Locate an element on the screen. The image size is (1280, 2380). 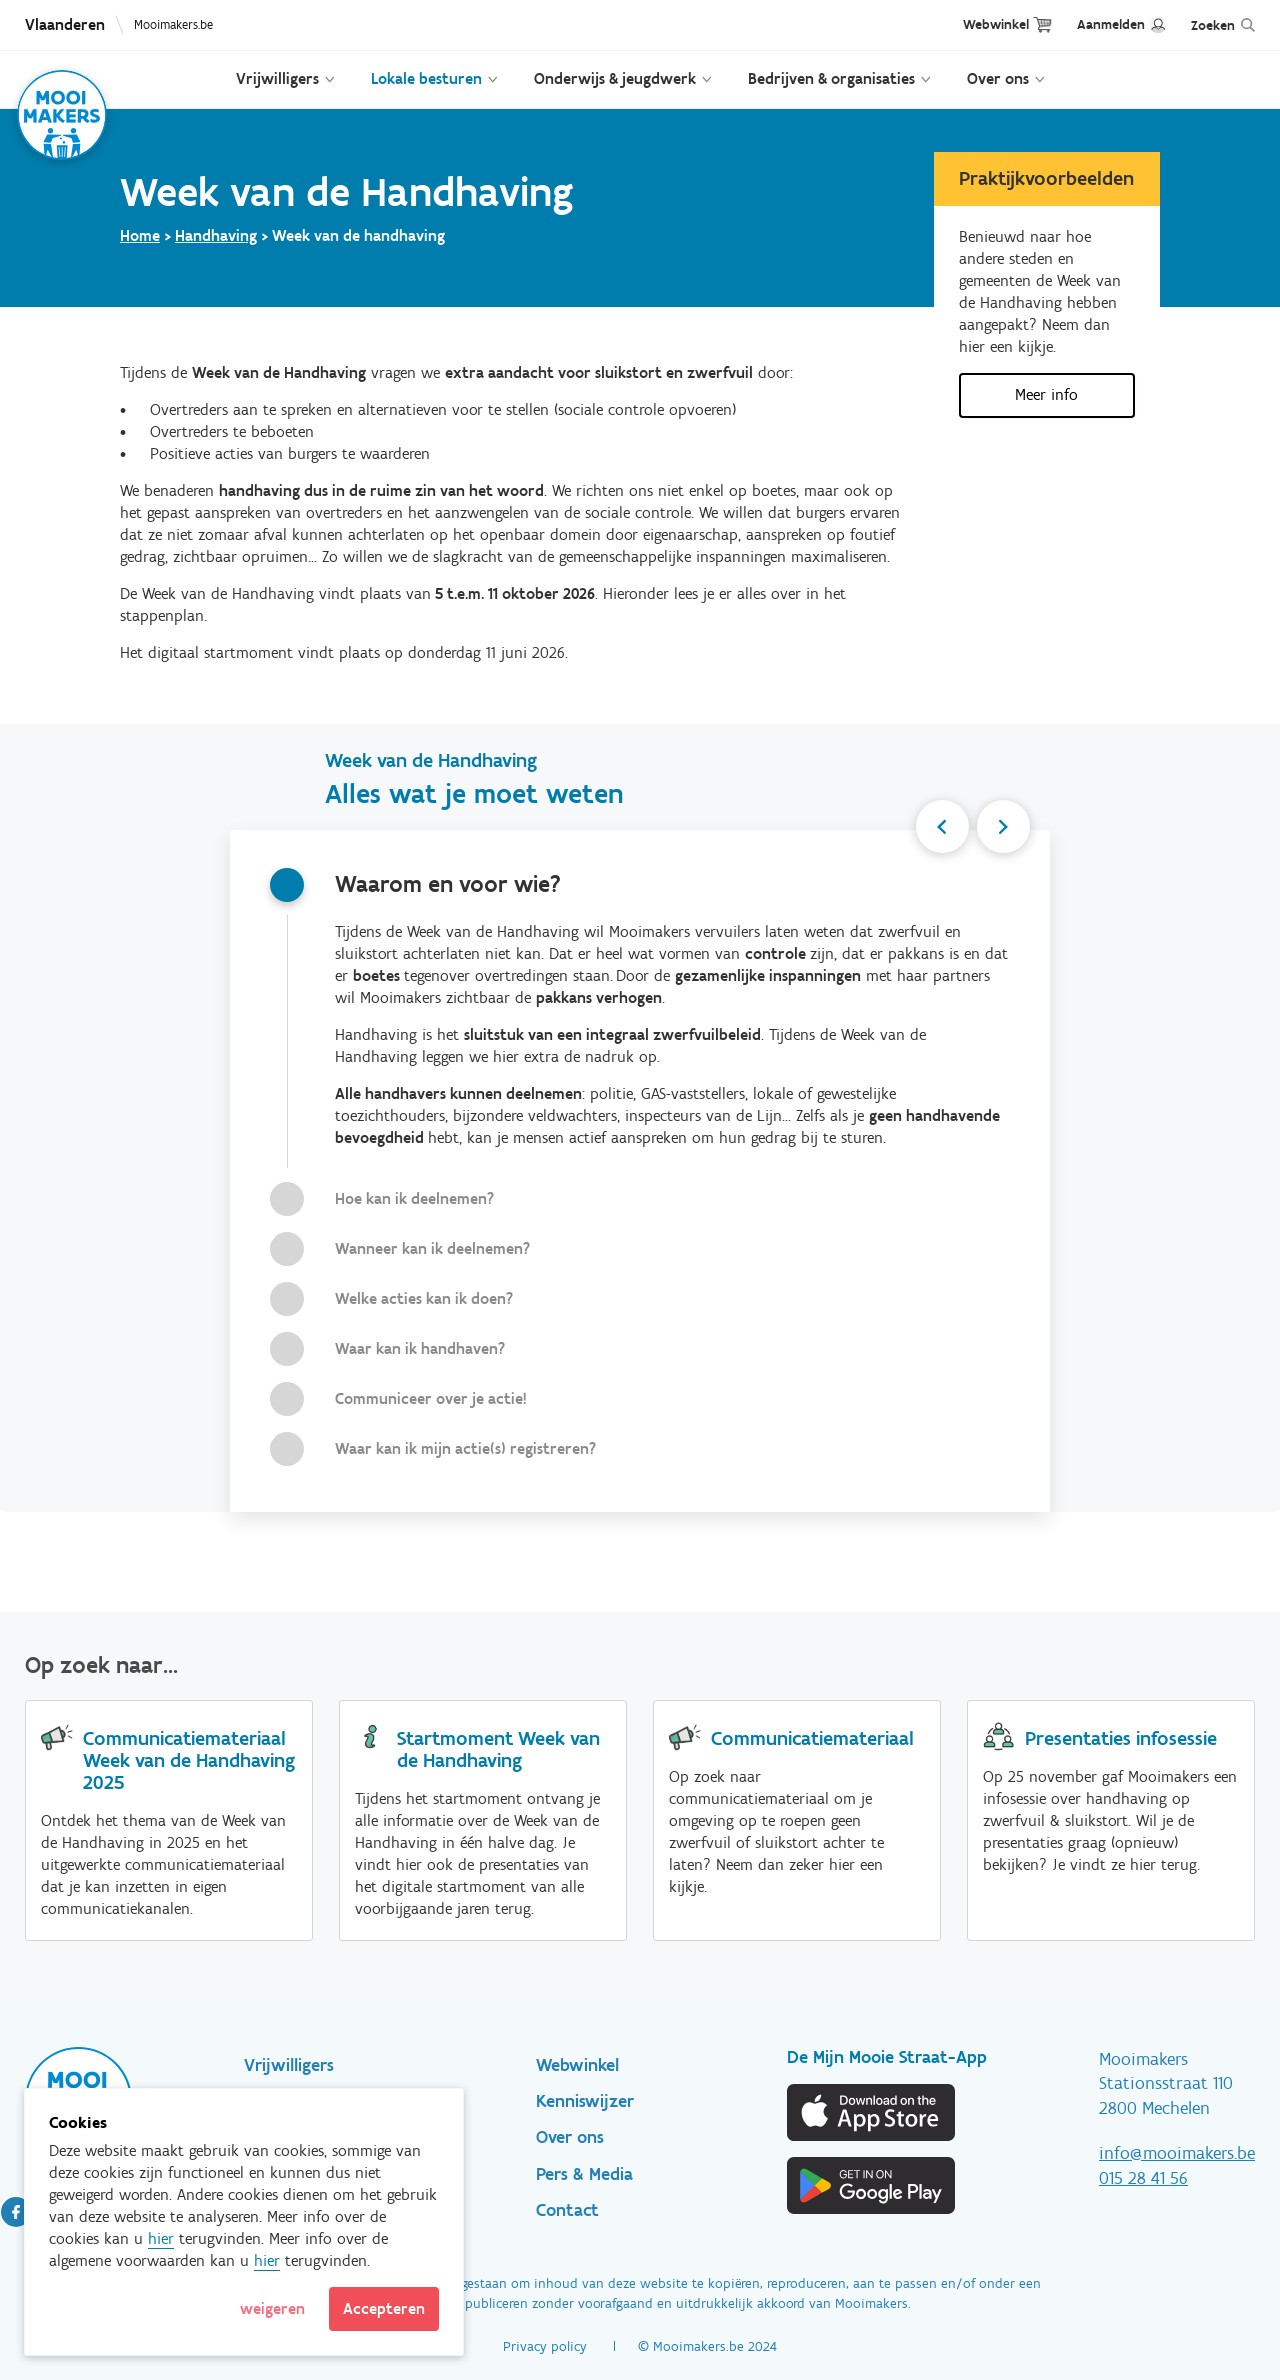
Waar kan ik mijn actie(s) registreren? is located at coordinates (465, 1448).